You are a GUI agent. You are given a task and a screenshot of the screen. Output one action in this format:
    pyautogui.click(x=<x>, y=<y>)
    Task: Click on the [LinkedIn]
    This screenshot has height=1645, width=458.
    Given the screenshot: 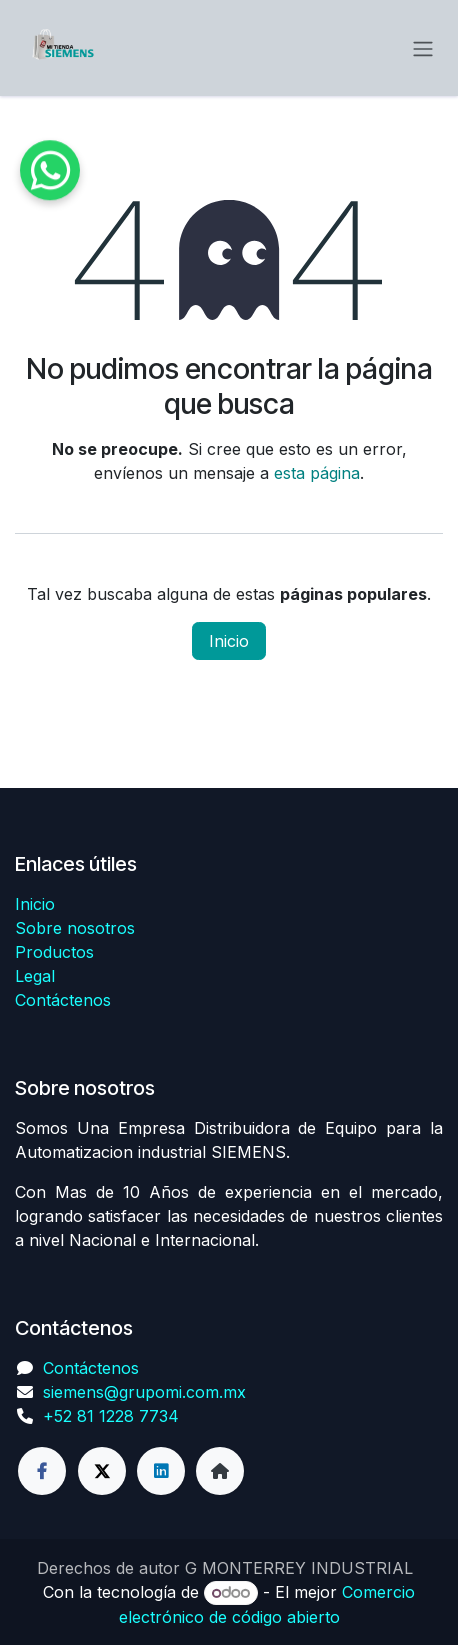 What is the action you would take?
    pyautogui.click(x=161, y=1471)
    